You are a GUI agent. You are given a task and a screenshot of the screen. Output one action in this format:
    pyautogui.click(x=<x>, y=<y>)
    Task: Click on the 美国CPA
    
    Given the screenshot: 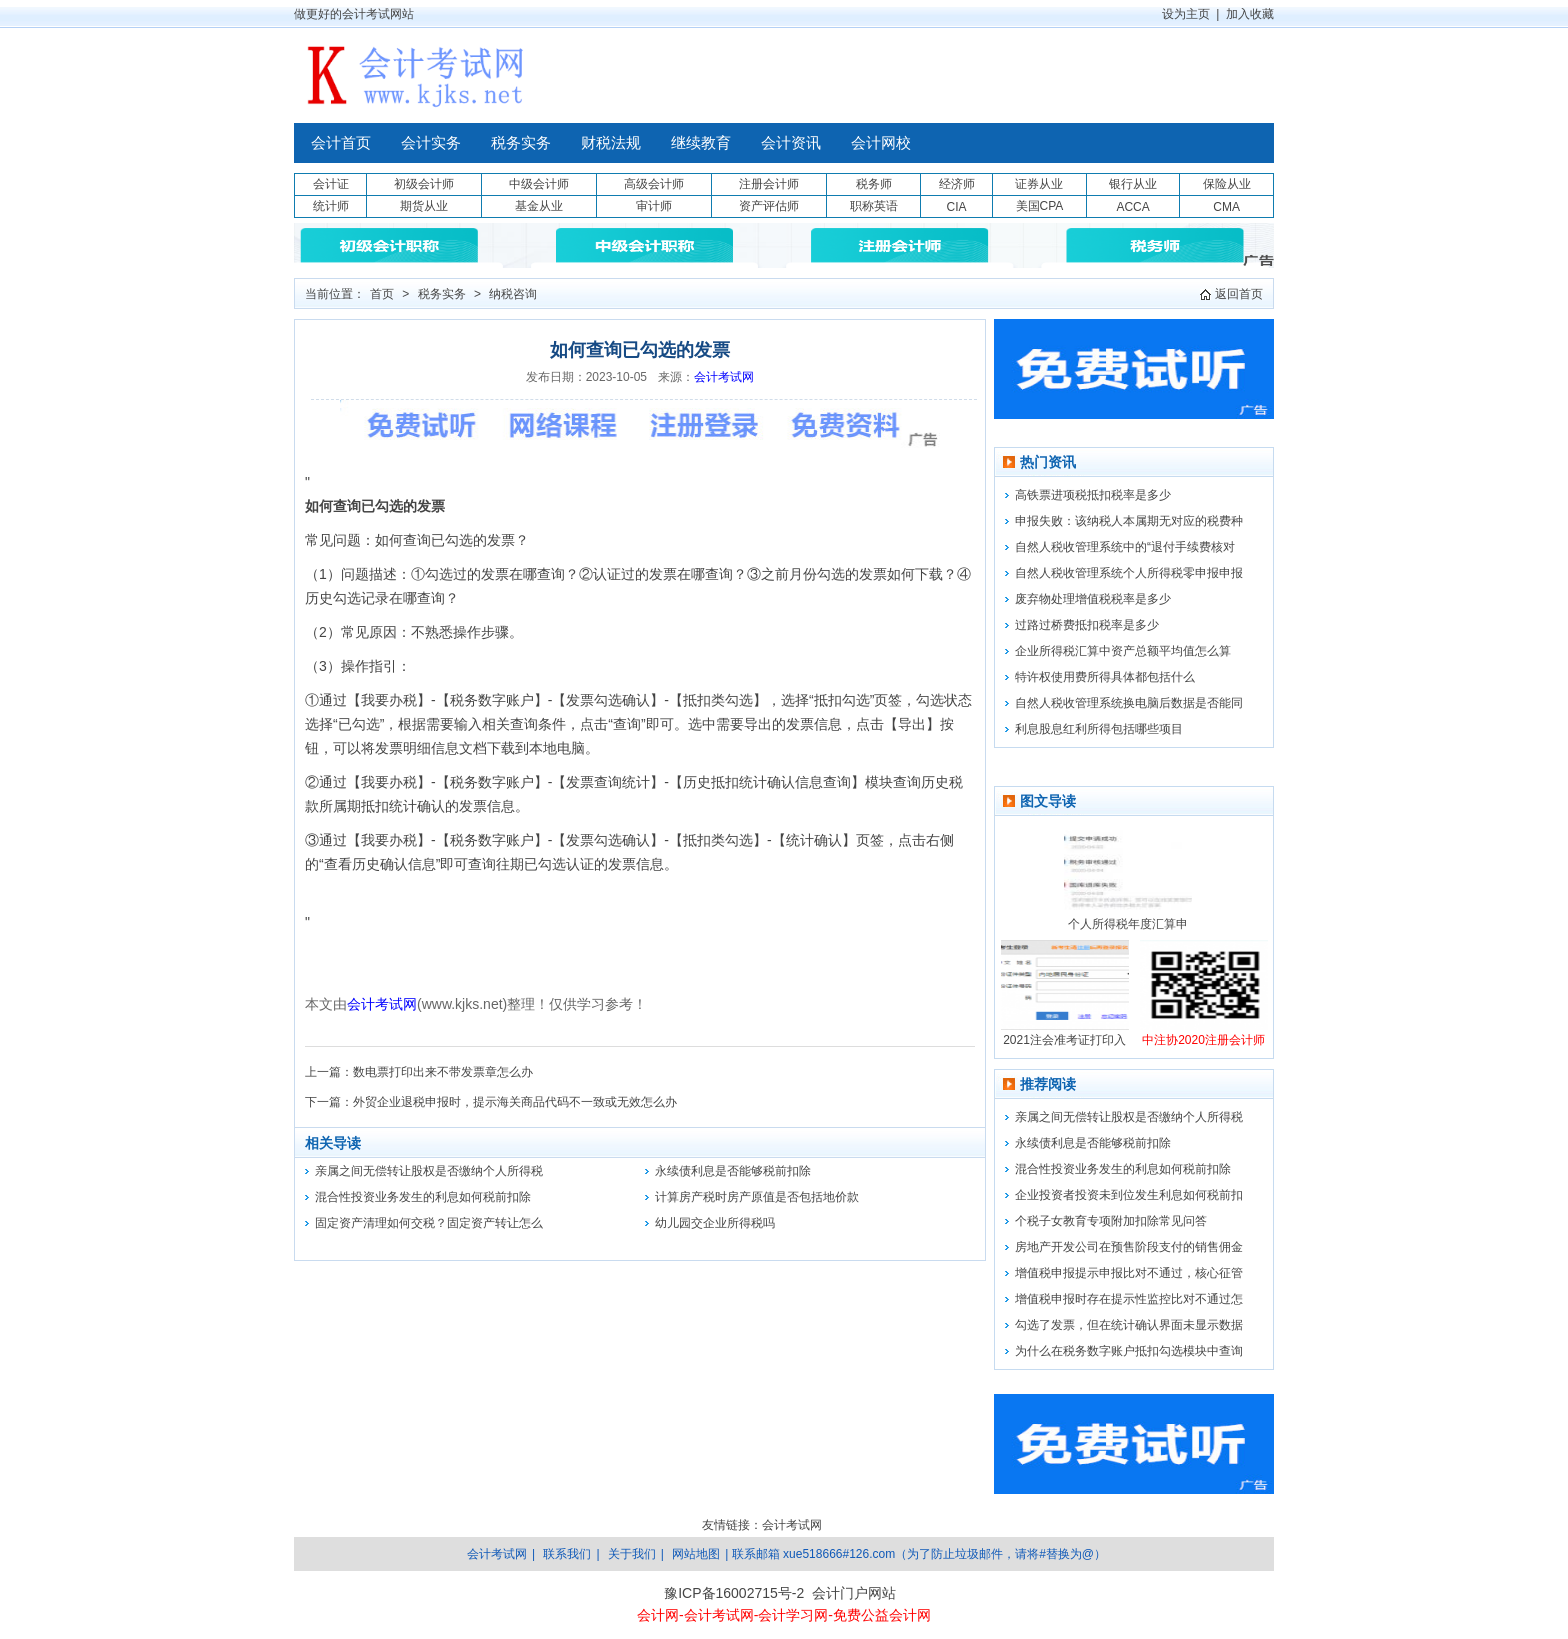 What is the action you would take?
    pyautogui.click(x=1040, y=206)
    